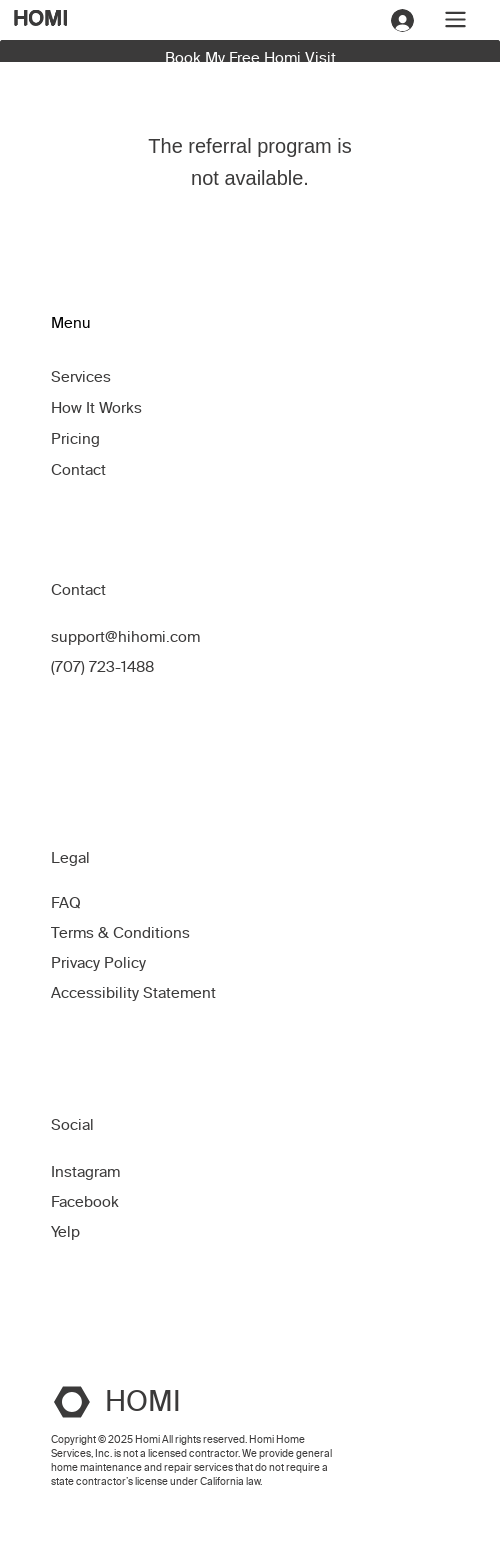 The image size is (500, 1544). What do you see at coordinates (133, 993) in the screenshot?
I see `Accessibility Statement` at bounding box center [133, 993].